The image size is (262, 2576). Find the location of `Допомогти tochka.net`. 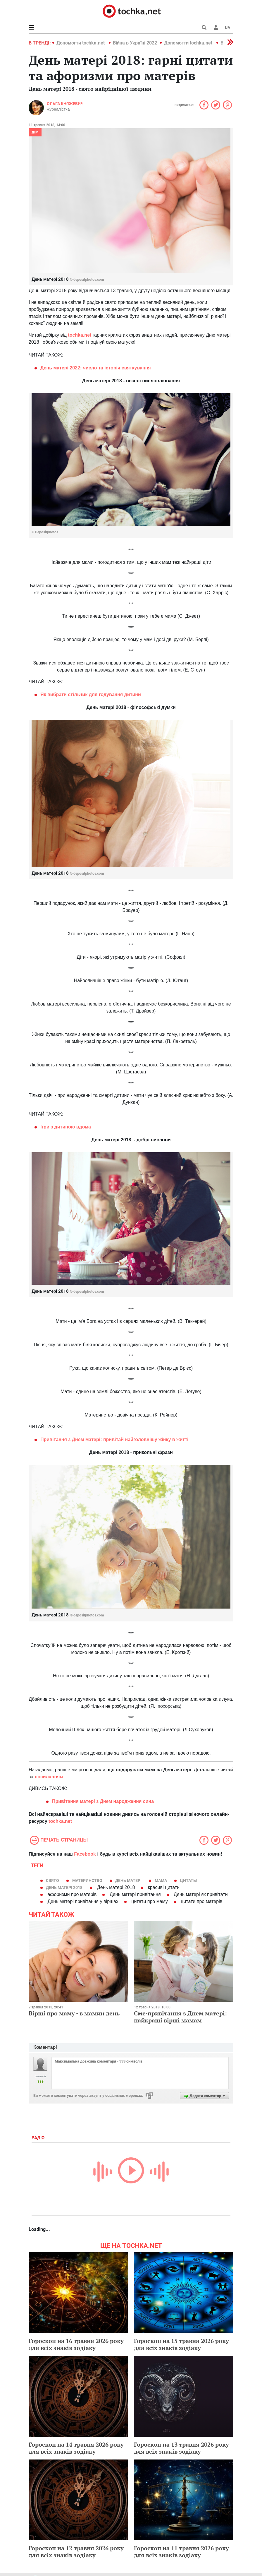

Допомогти tochka.net is located at coordinates (81, 43).